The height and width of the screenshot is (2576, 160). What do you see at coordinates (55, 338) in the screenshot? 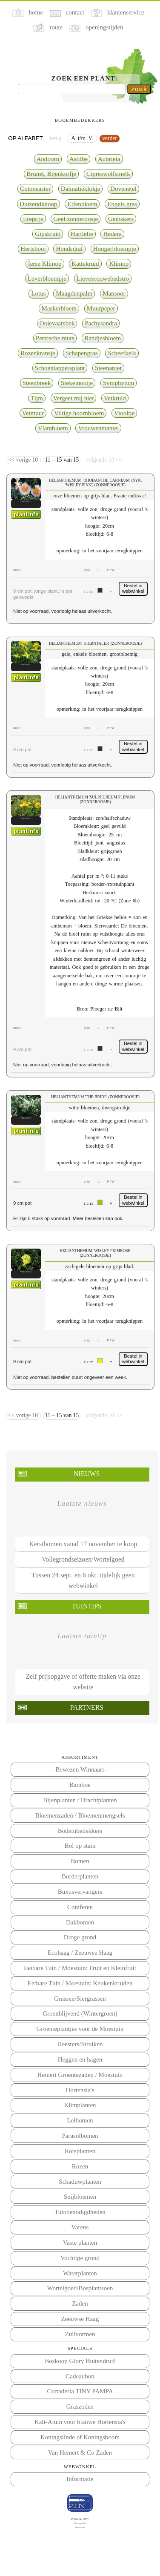
I see `Perzische muts` at bounding box center [55, 338].